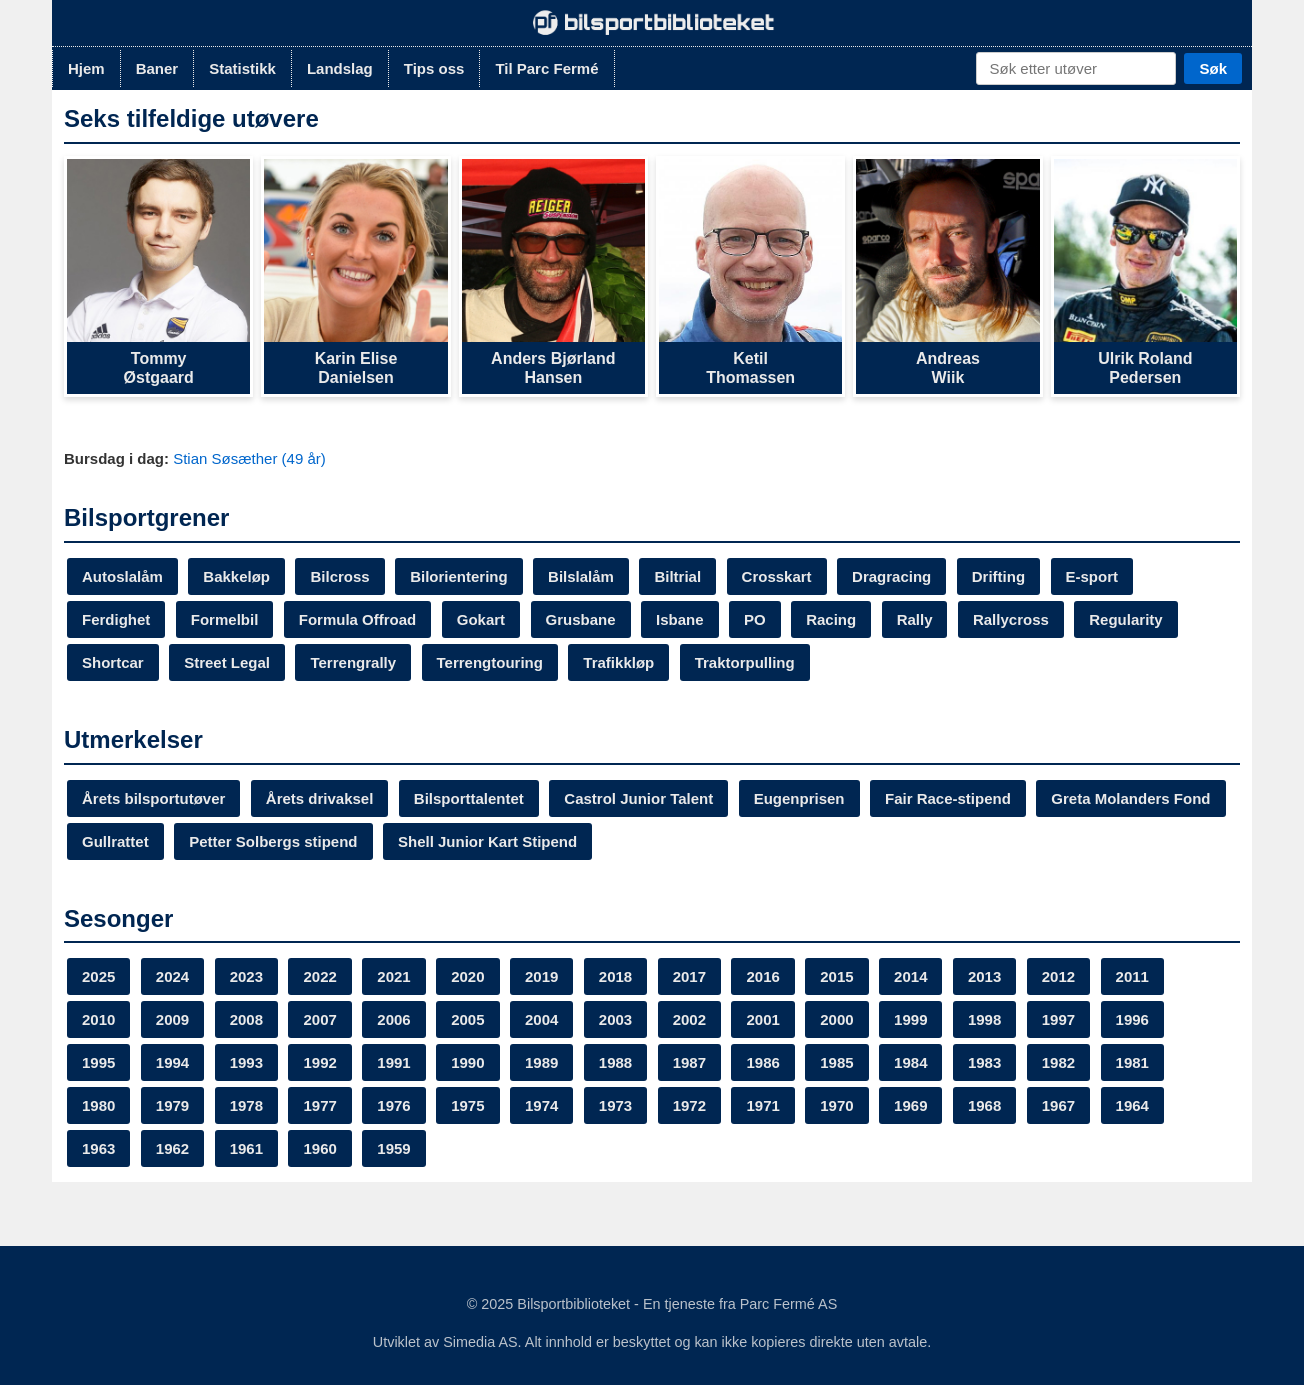  I want to click on 1976, so click(393, 1105).